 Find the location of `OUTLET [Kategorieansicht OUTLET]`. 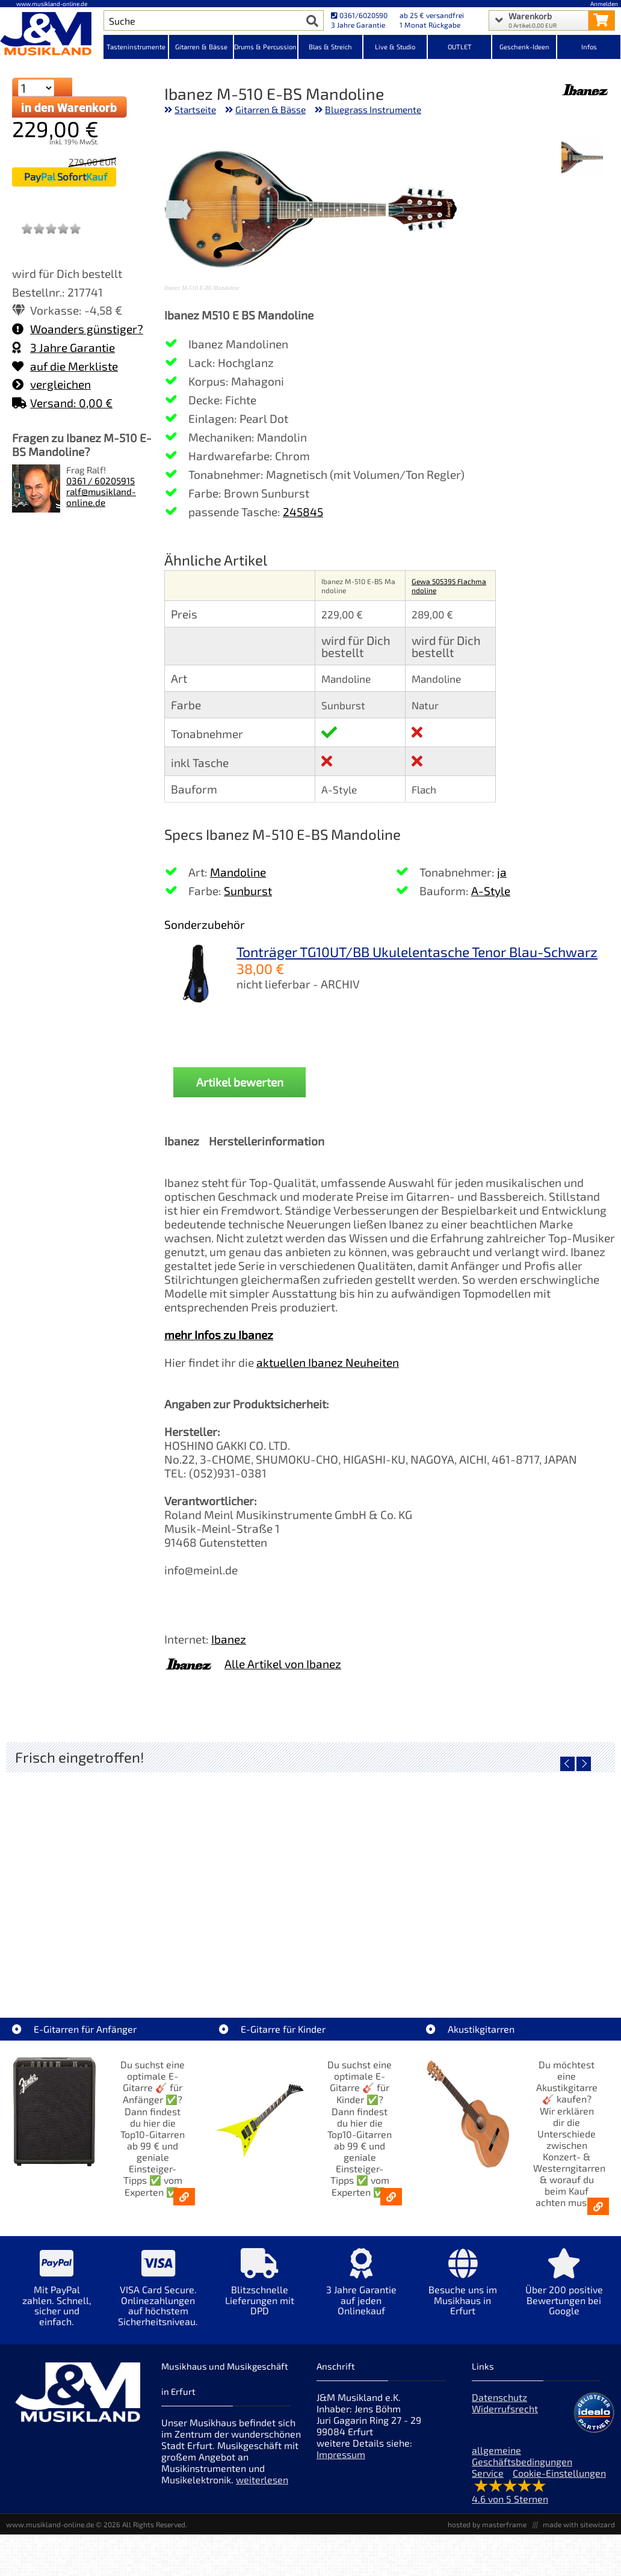

OUTLET [Kategorieansicht OUTLET] is located at coordinates (460, 47).